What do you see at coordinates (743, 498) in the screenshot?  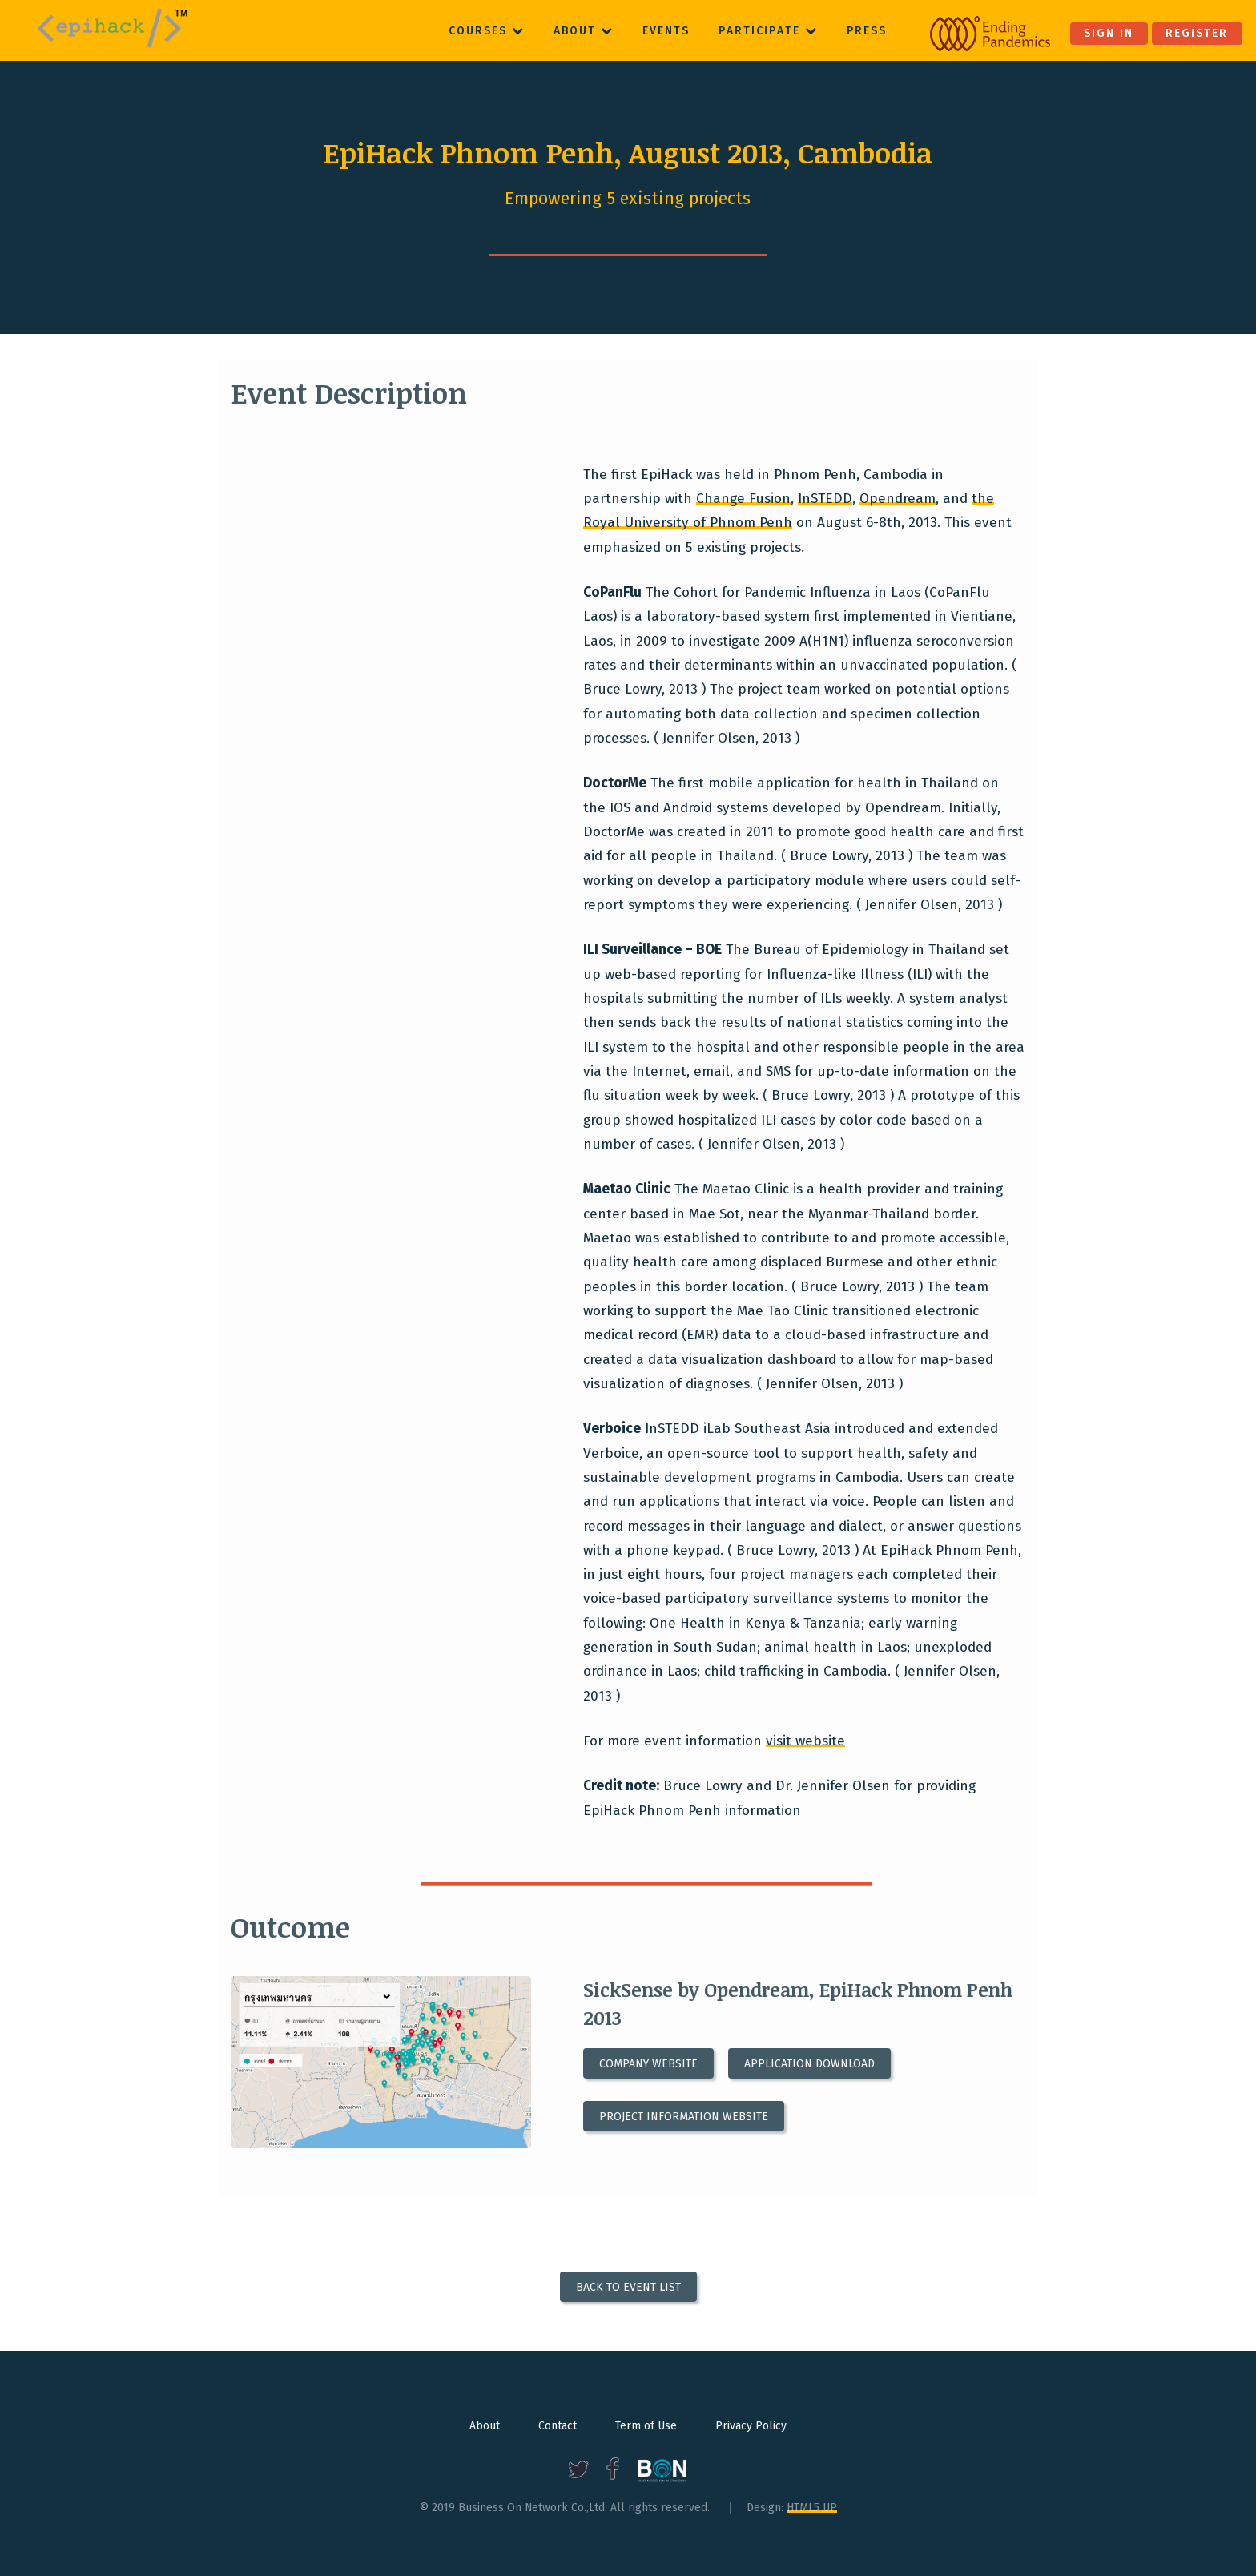 I see `Change Fusion` at bounding box center [743, 498].